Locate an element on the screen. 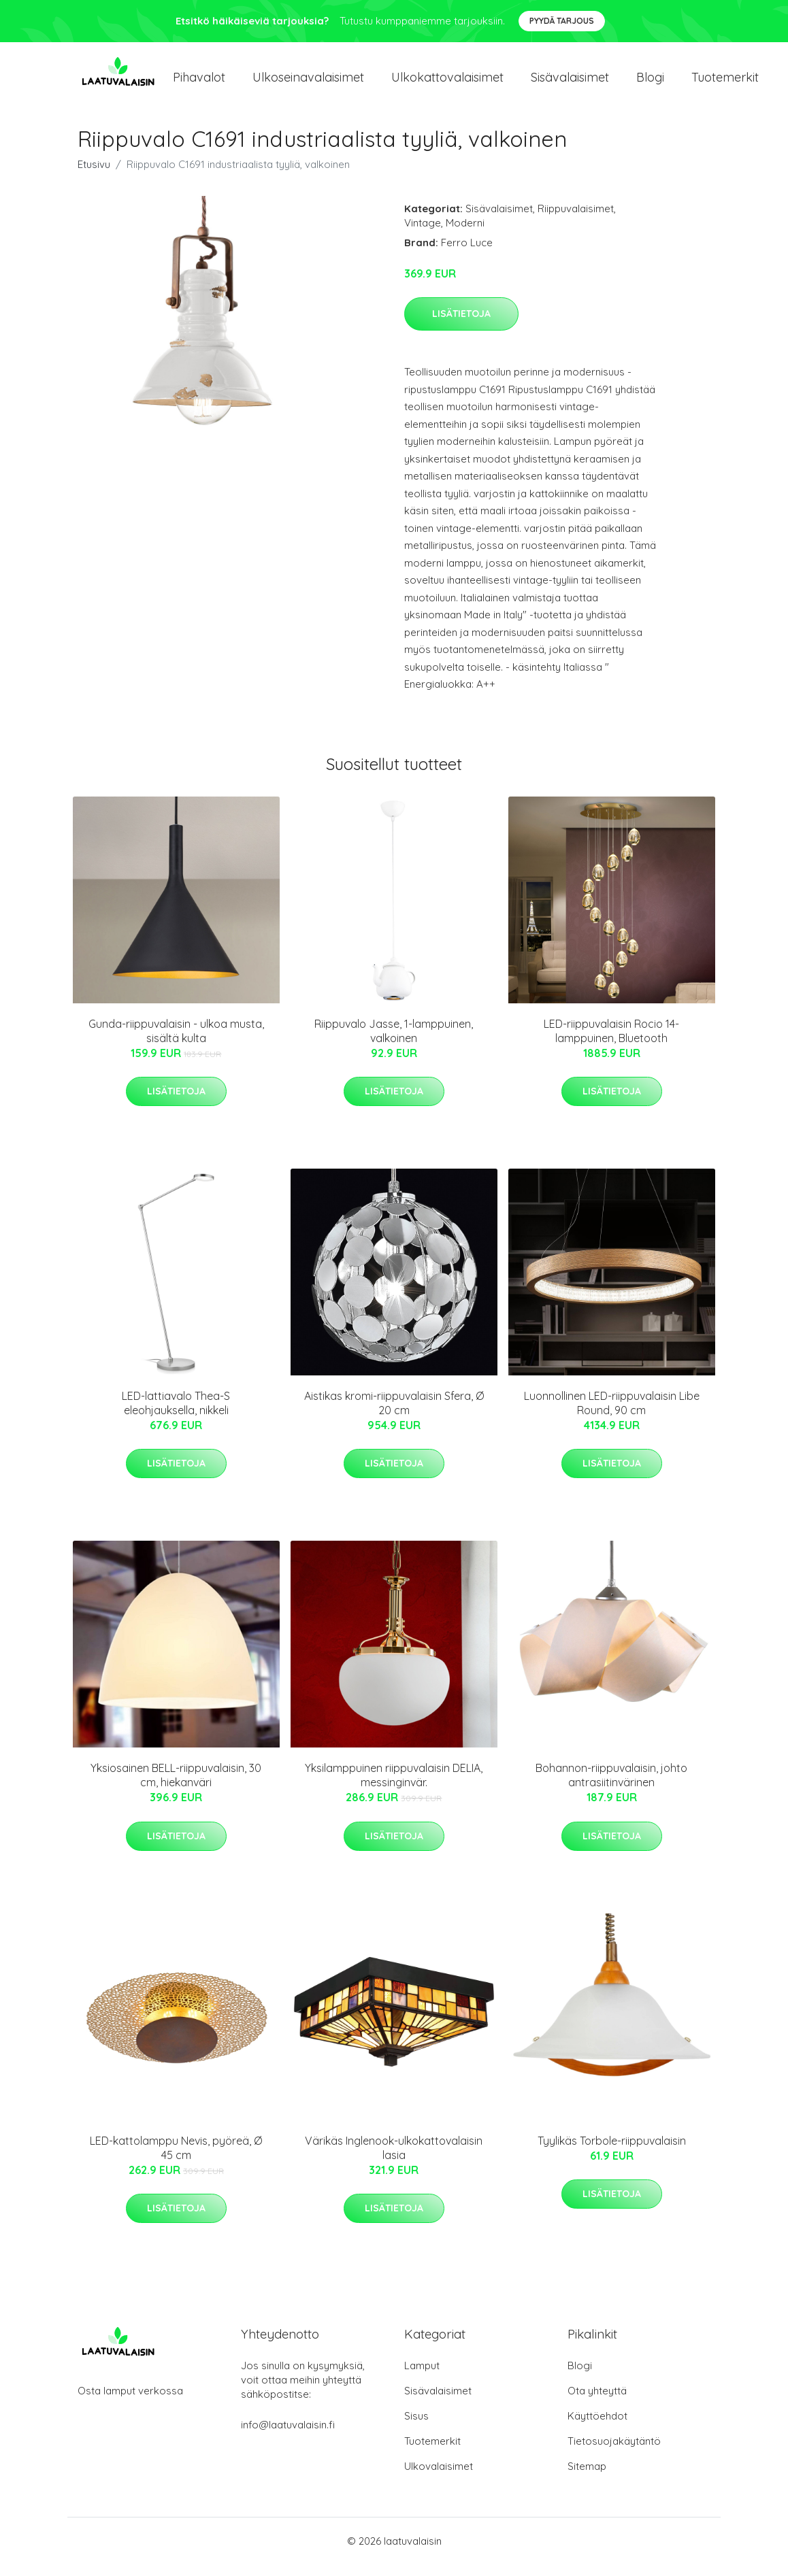 The height and width of the screenshot is (2576, 788). Tyylikäs Torbole-riippuvalaisin is located at coordinates (612, 2152).